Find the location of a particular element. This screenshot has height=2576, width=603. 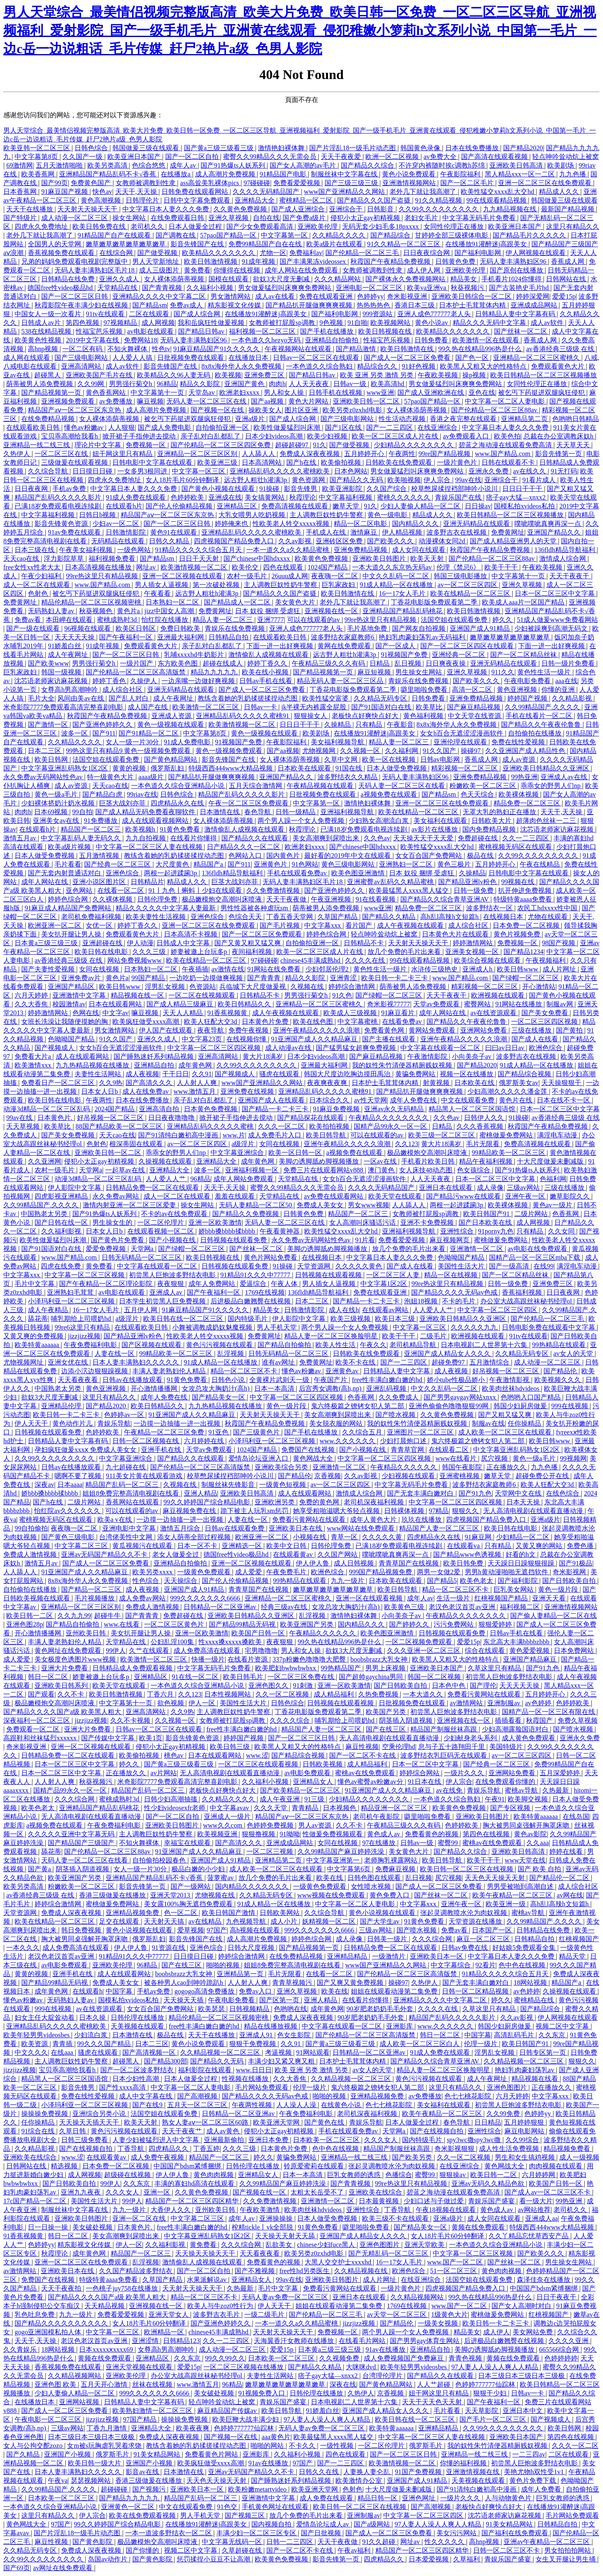

两个男人躁一个女人免费视频 is located at coordinates (302, 820).